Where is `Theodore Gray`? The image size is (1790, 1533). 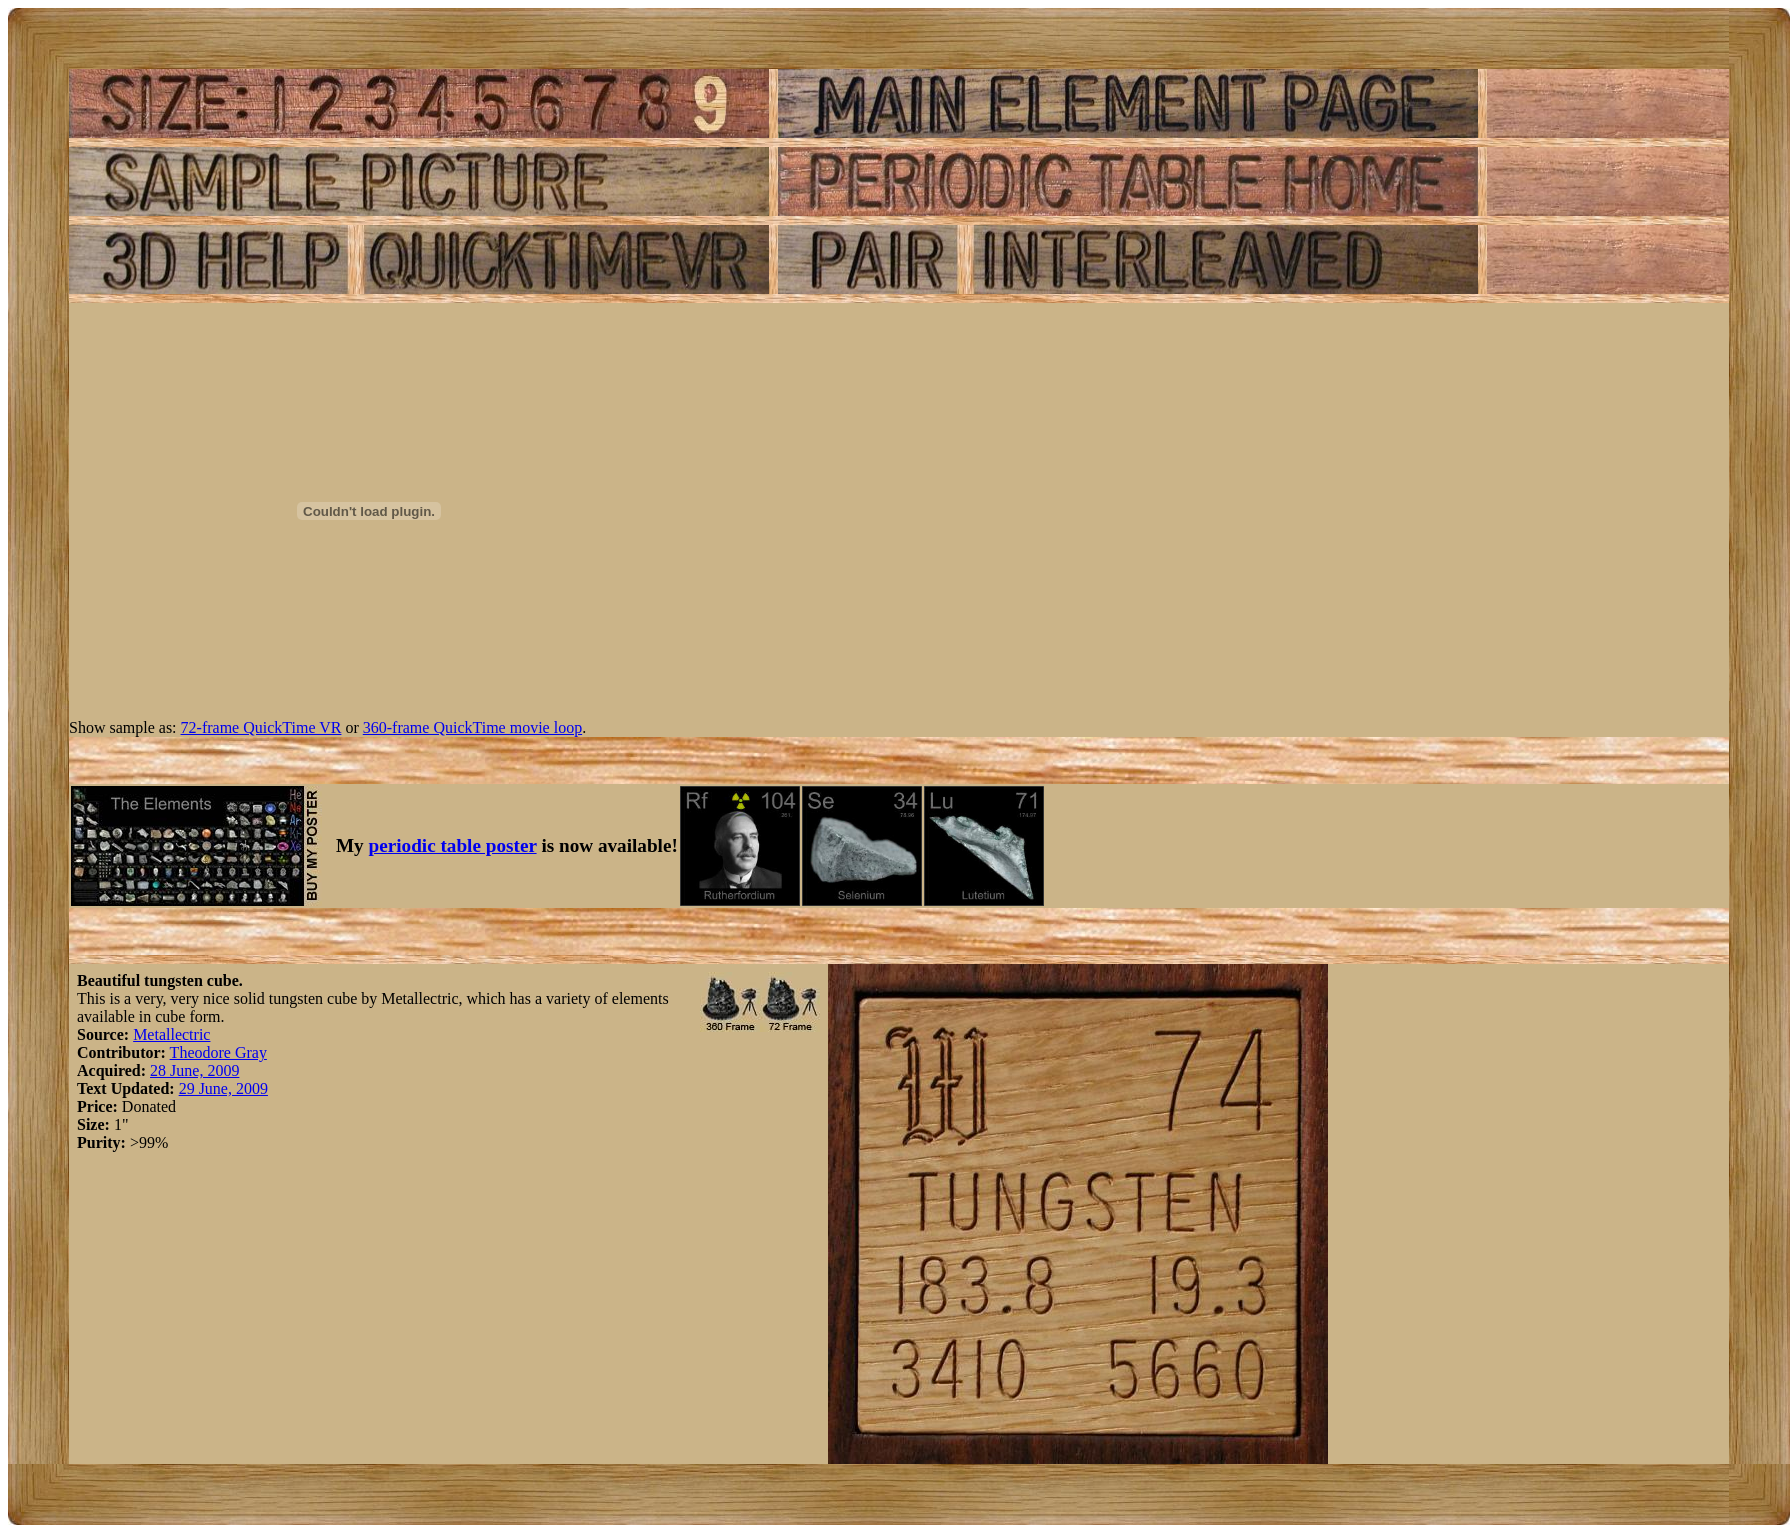
Theodore Gray is located at coordinates (218, 1052).